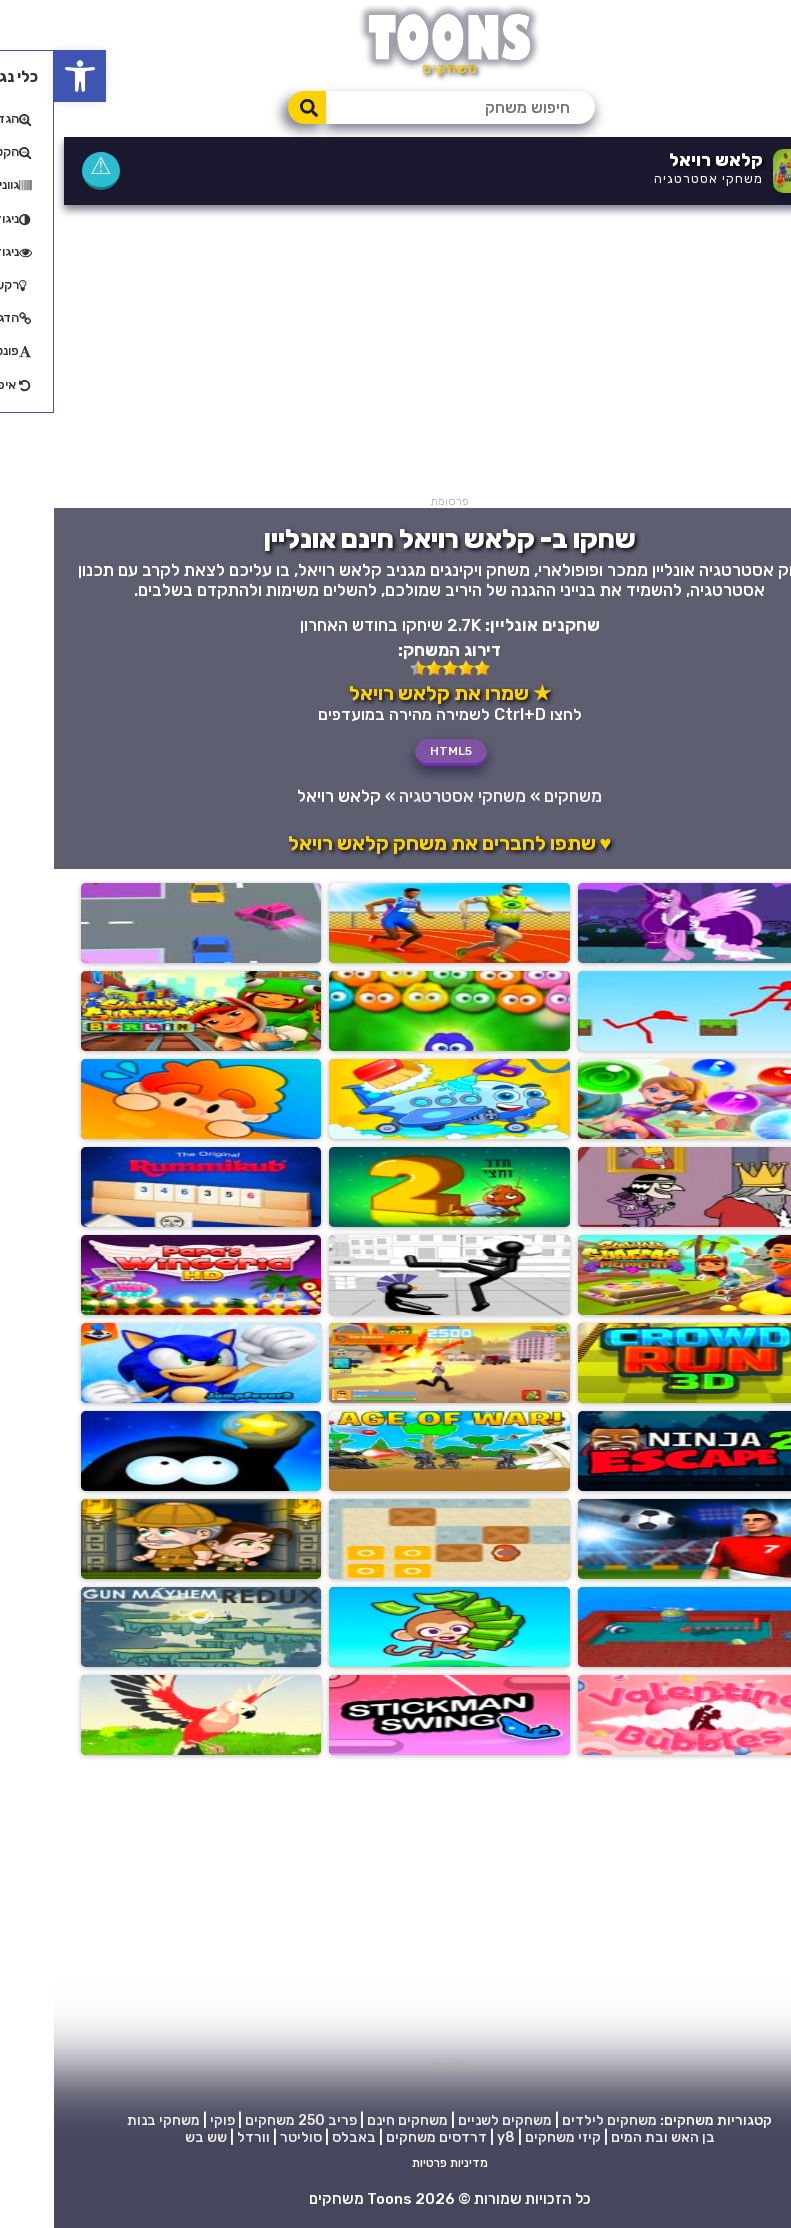 This screenshot has width=791, height=2228. I want to click on משחקים, so click(519, 796).